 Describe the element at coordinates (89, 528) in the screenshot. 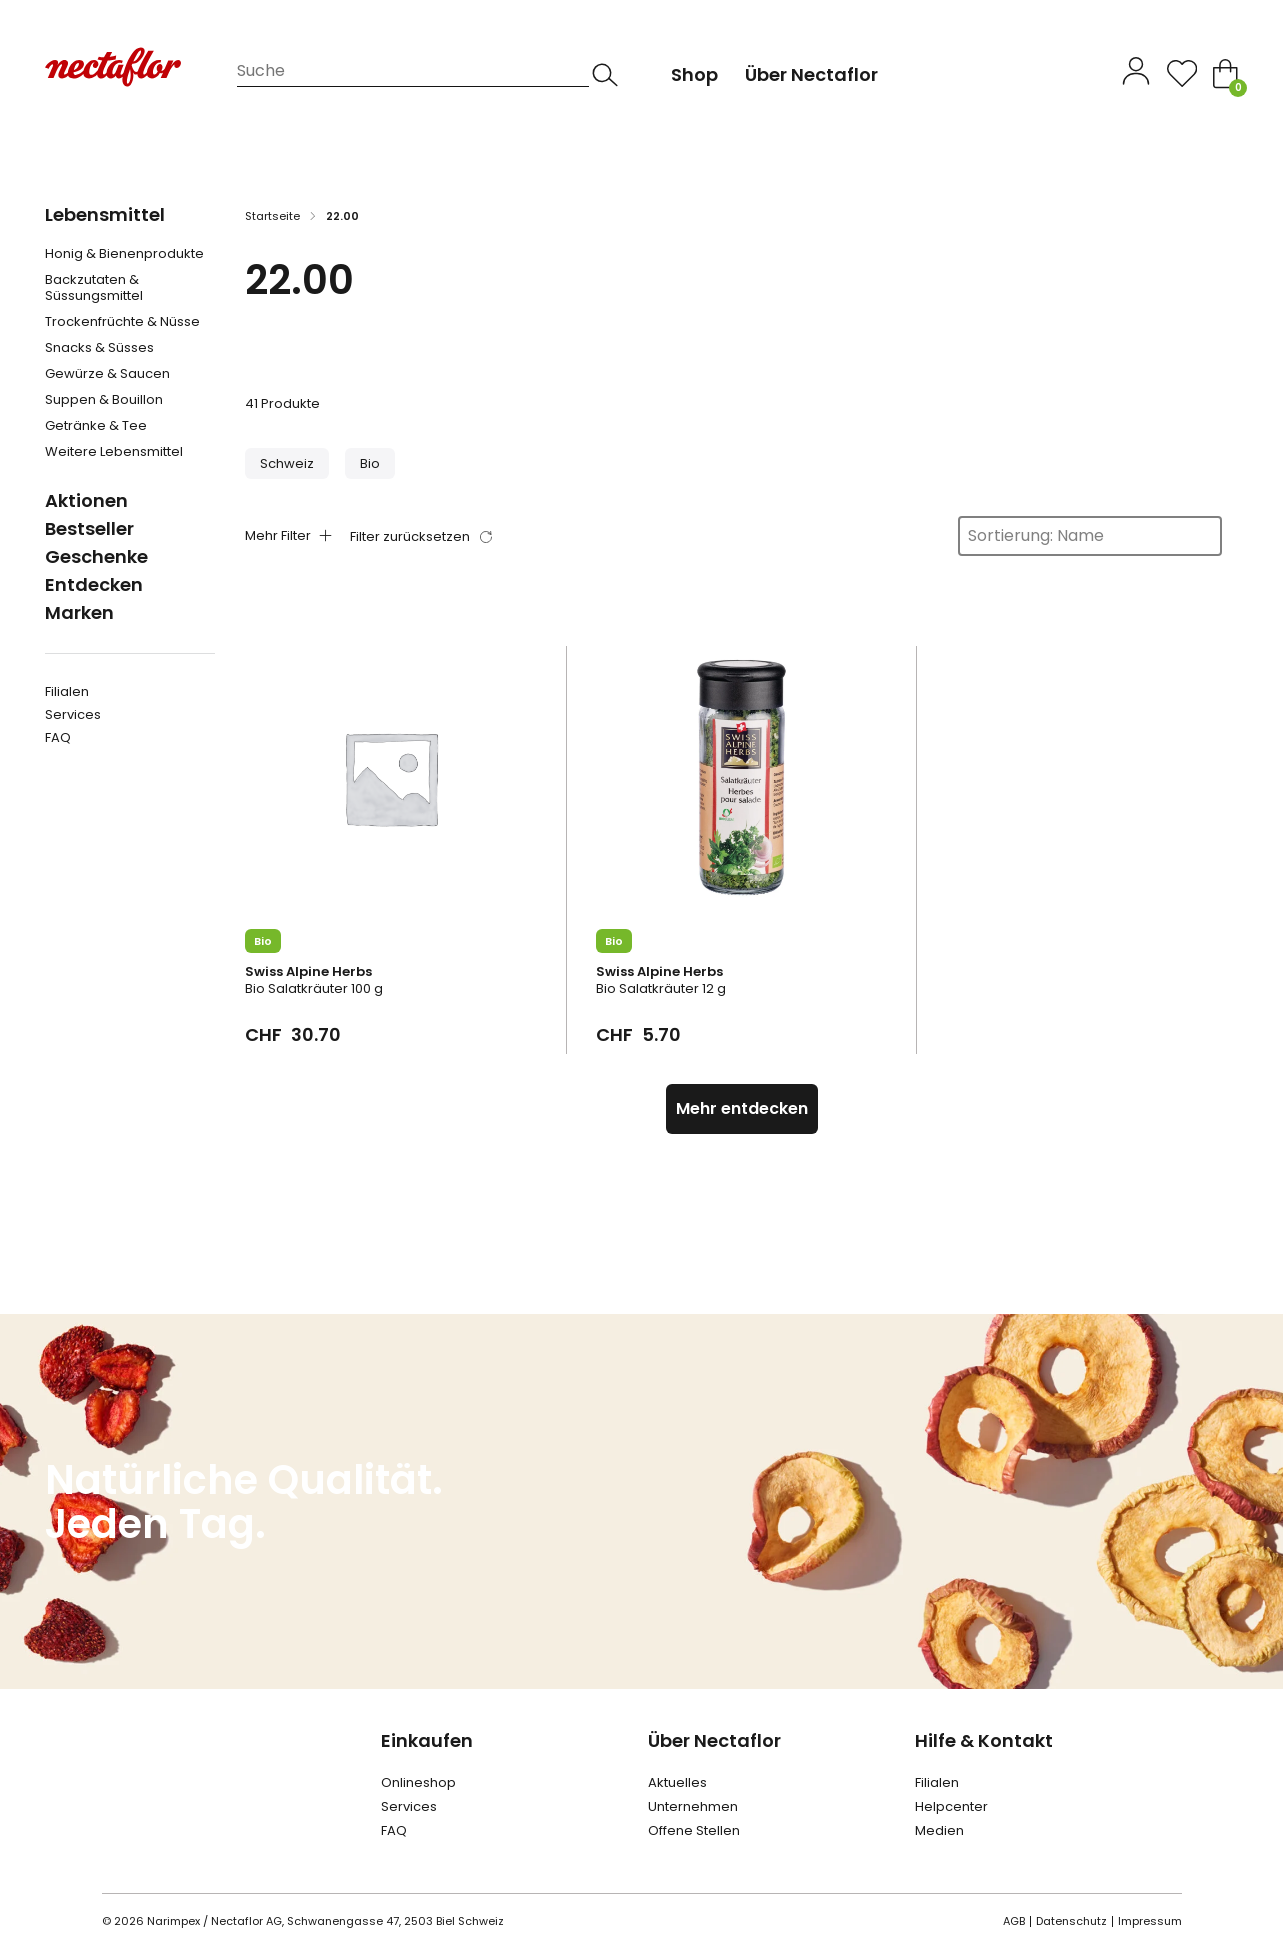

I see `Bestseller` at that location.